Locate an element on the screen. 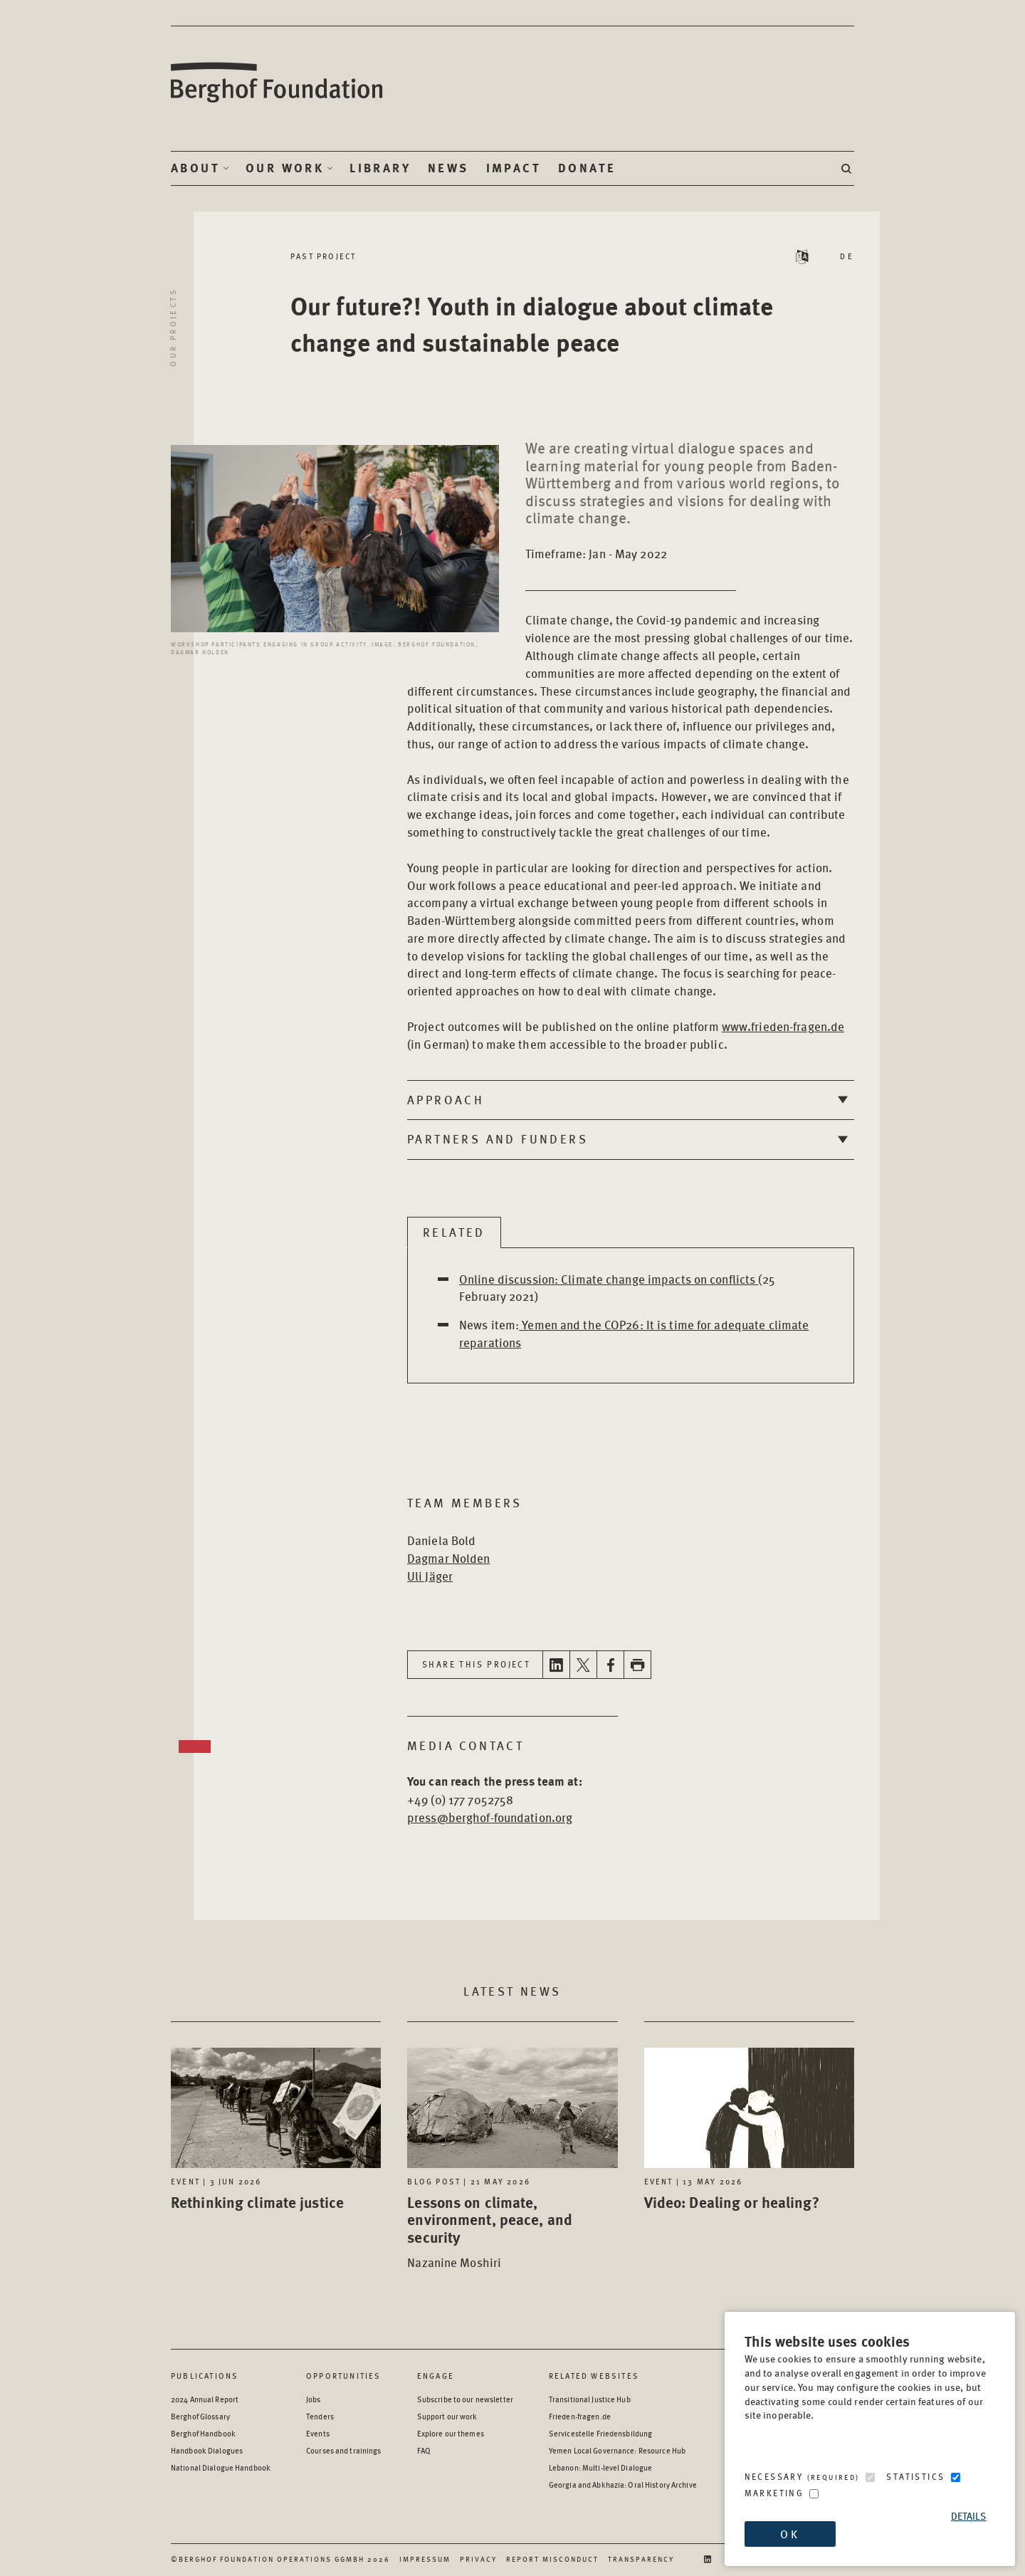 The height and width of the screenshot is (2576, 1025). Impressum is located at coordinates (425, 2559).